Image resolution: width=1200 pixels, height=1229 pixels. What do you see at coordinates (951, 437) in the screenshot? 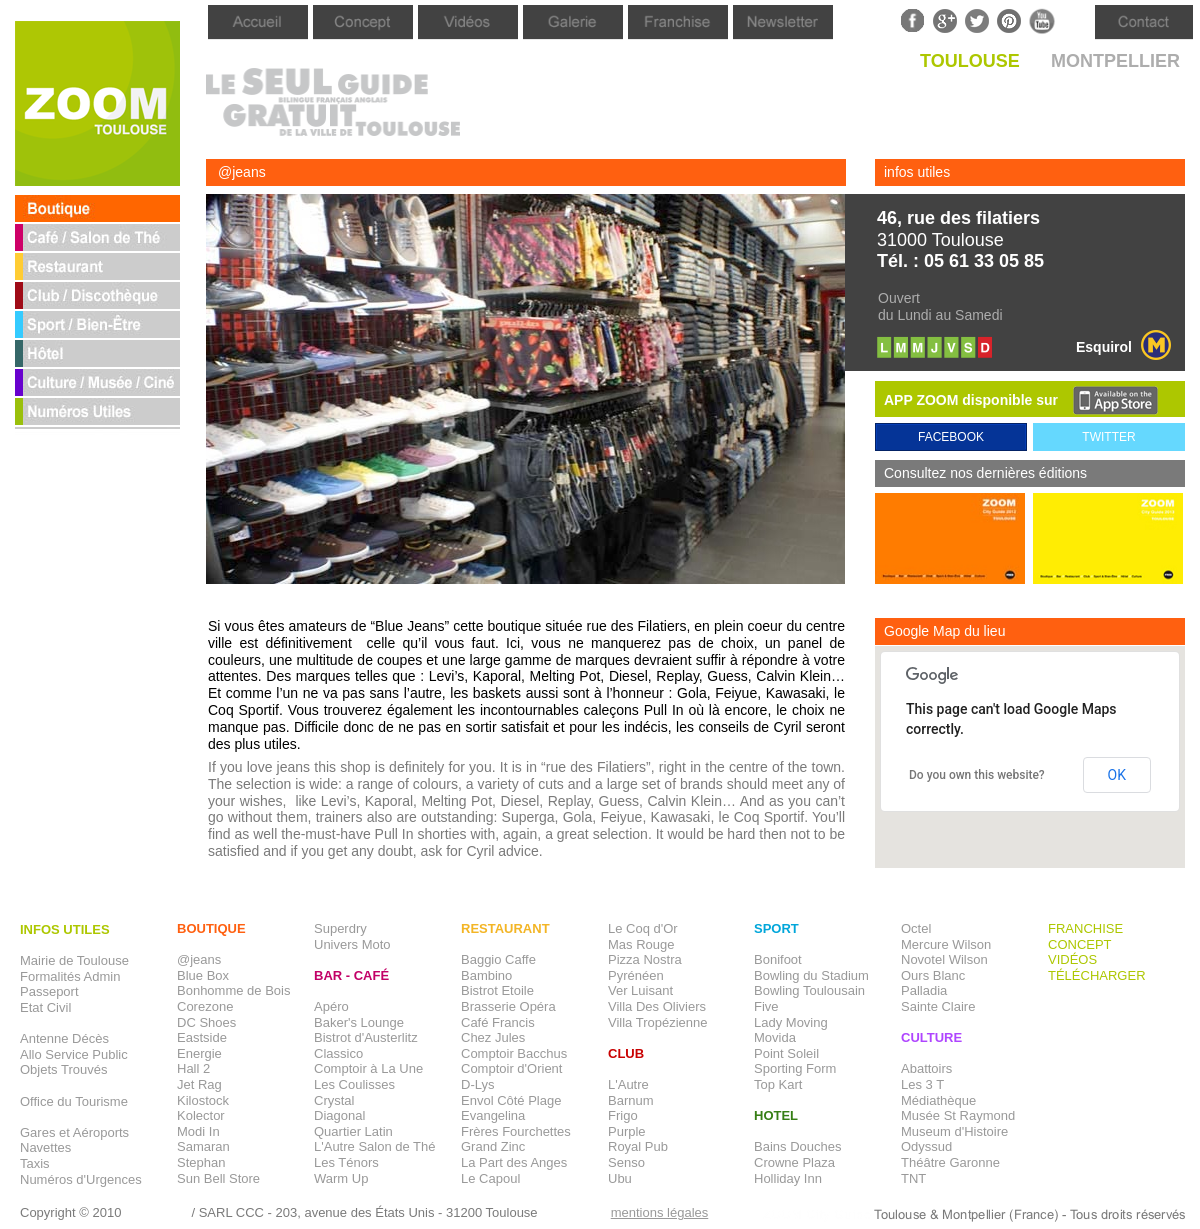
I see `FACEBOOK` at bounding box center [951, 437].